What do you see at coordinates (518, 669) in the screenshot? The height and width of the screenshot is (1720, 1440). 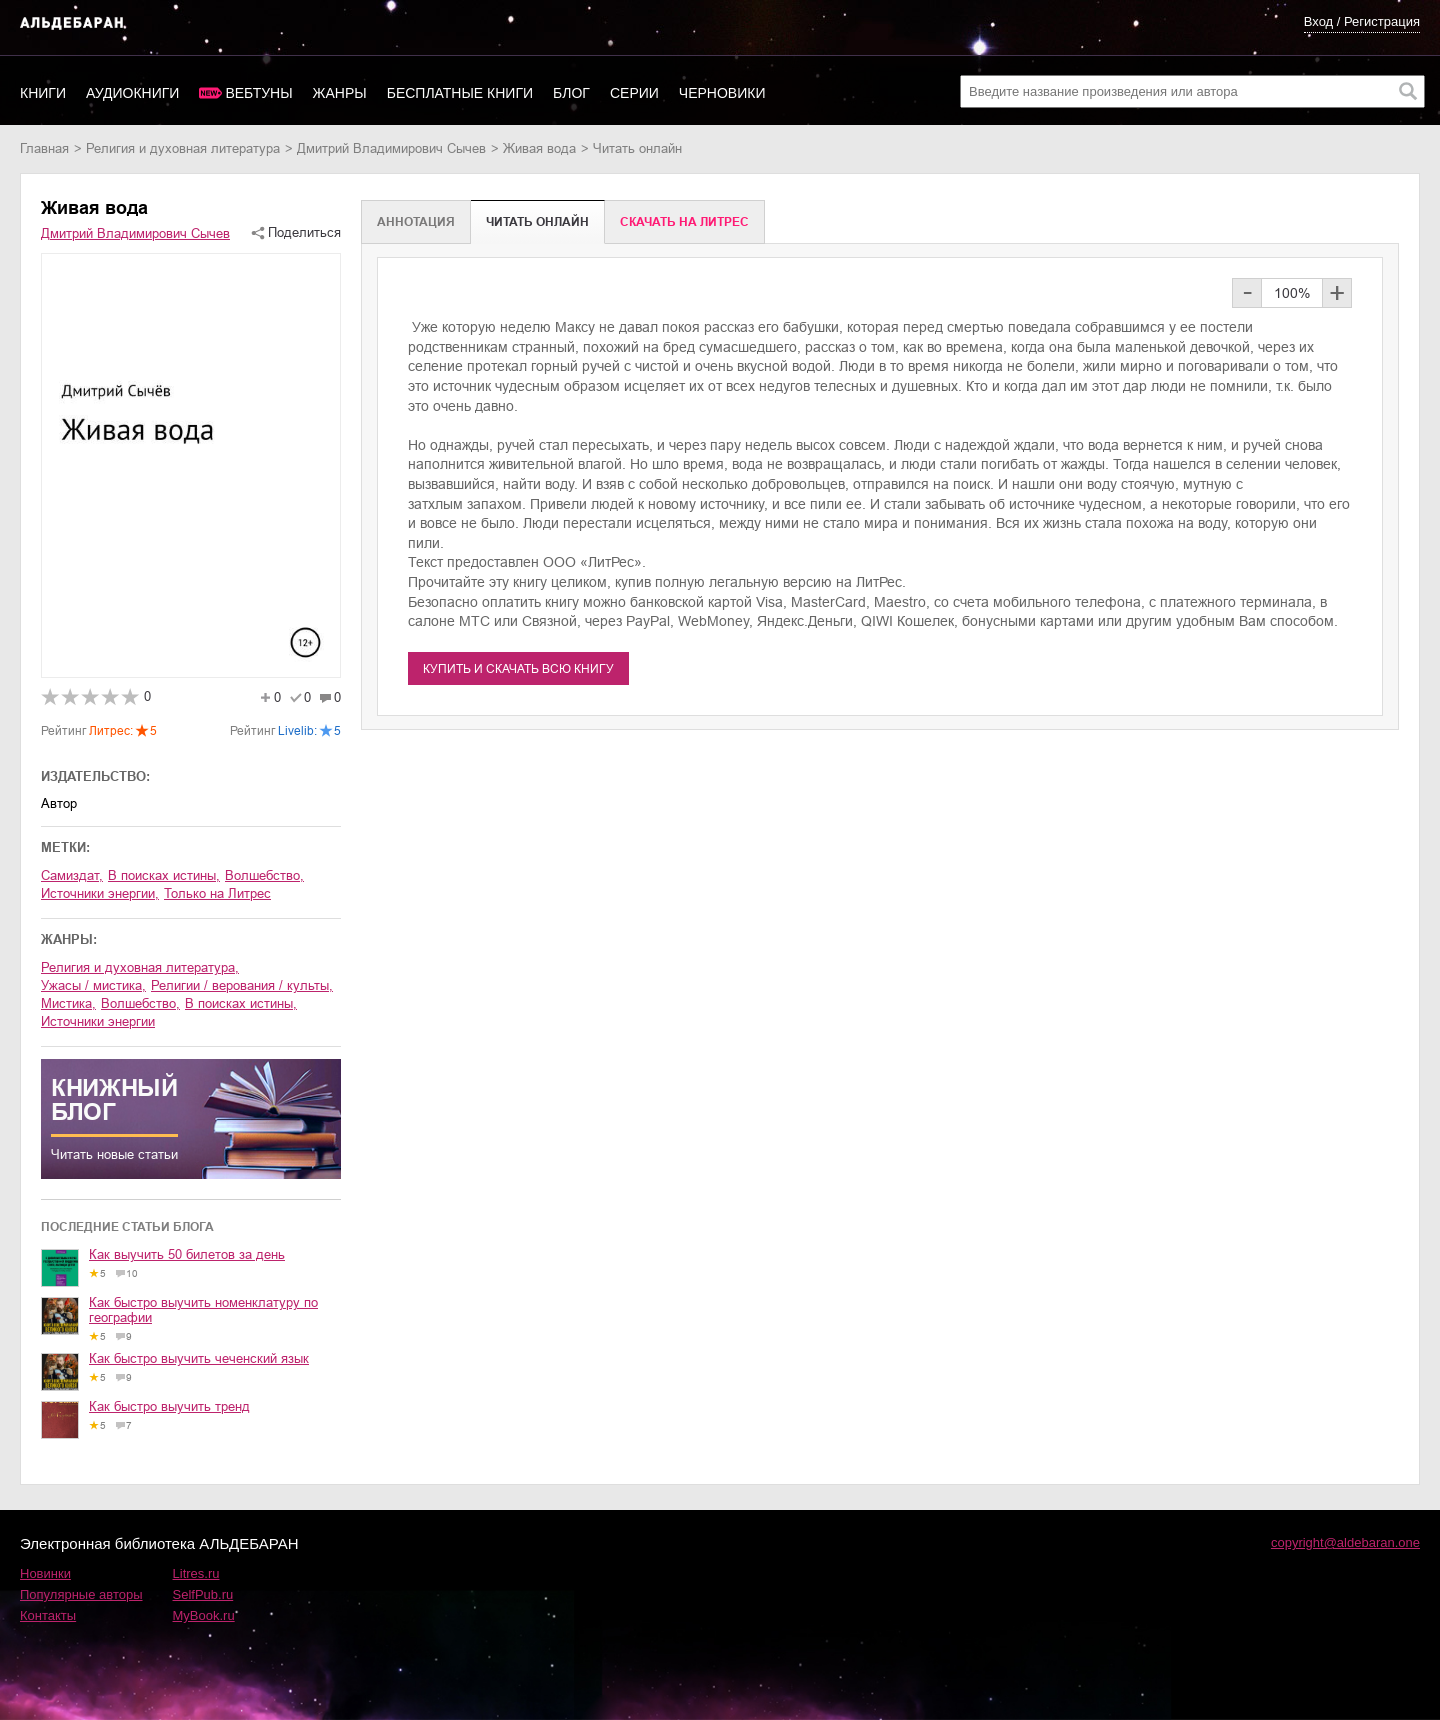 I see `Купить и скачать всю книгу` at bounding box center [518, 669].